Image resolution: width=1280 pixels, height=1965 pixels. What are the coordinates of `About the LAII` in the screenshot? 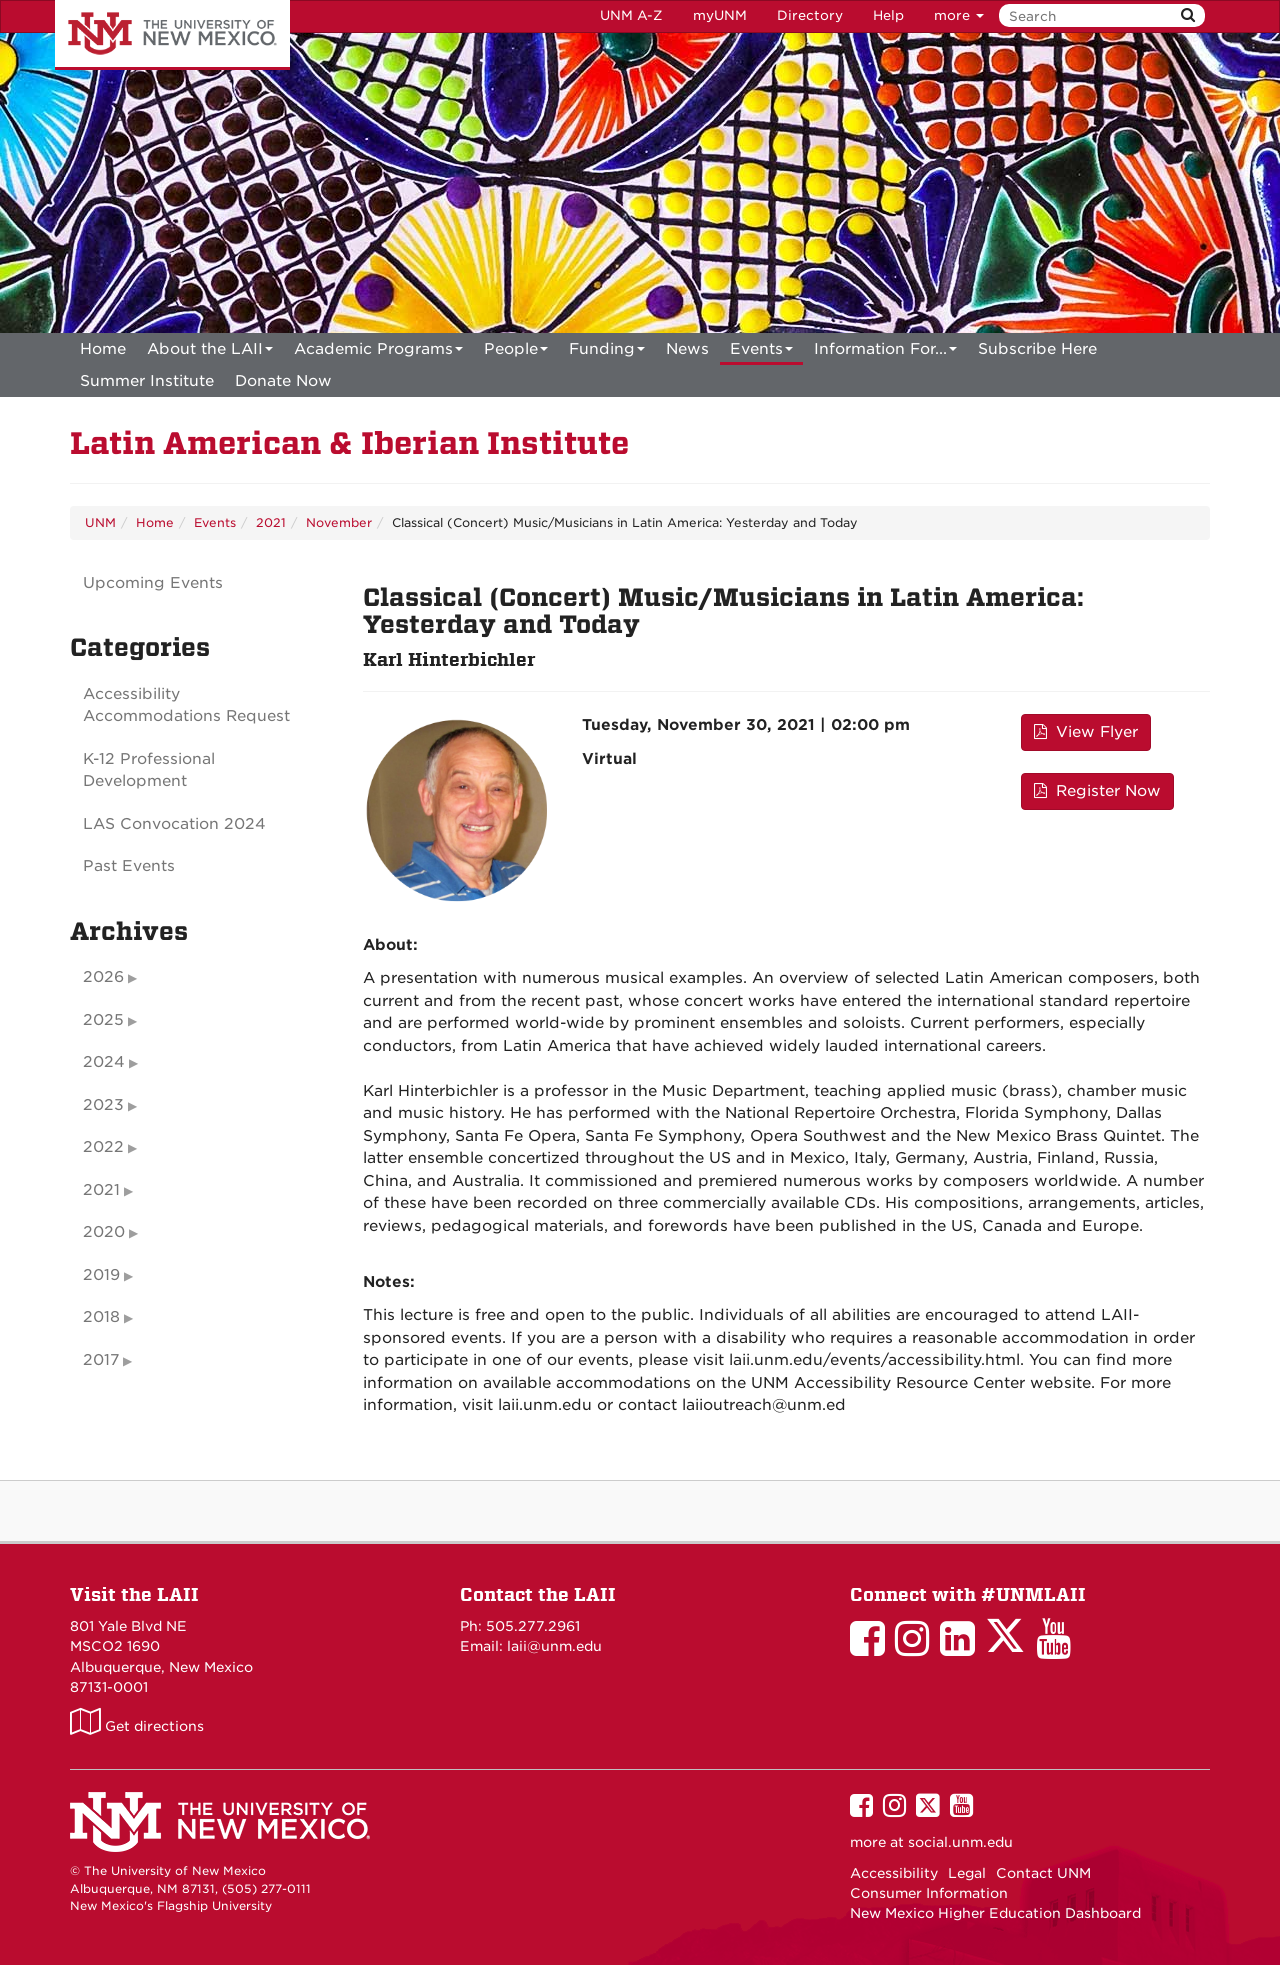 It's located at (210, 352).